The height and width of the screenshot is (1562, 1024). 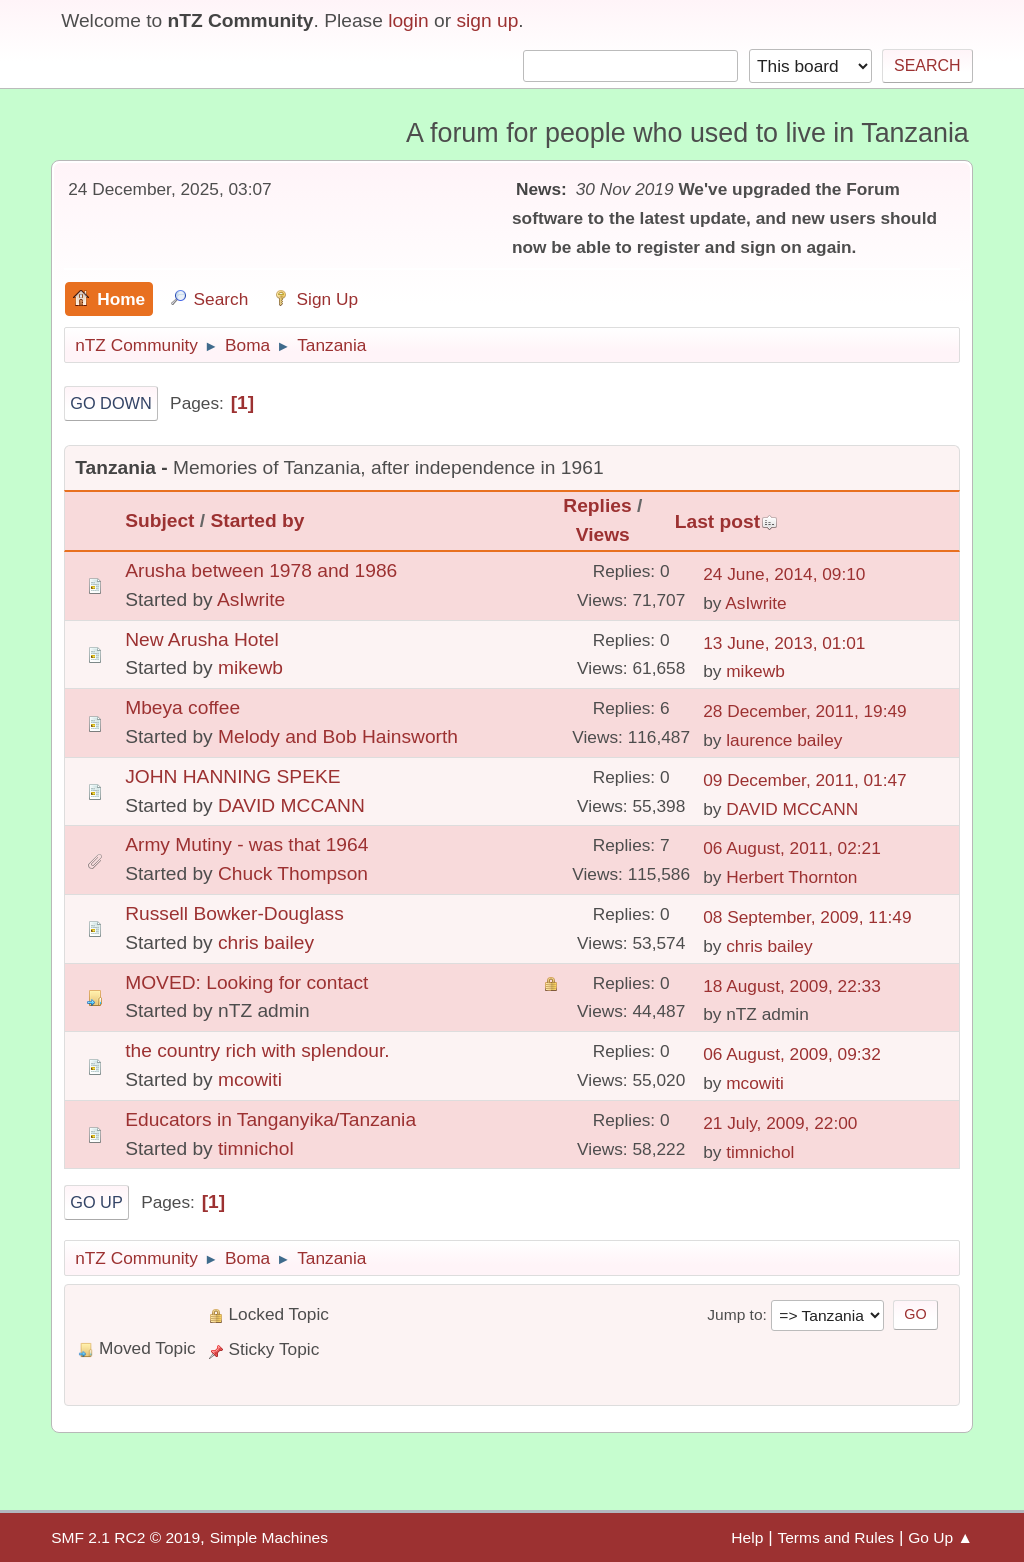 I want to click on Go Up ▲, so click(x=940, y=1537).